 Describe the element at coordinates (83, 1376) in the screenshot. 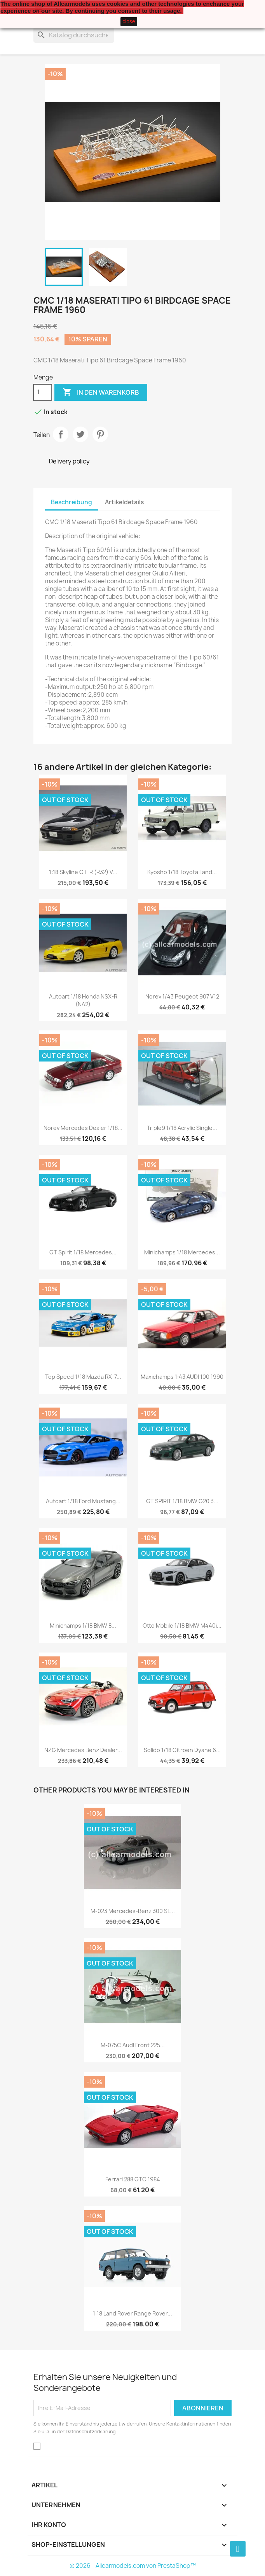

I see `Top Speed 1/18 Mazda RX-7...` at that location.